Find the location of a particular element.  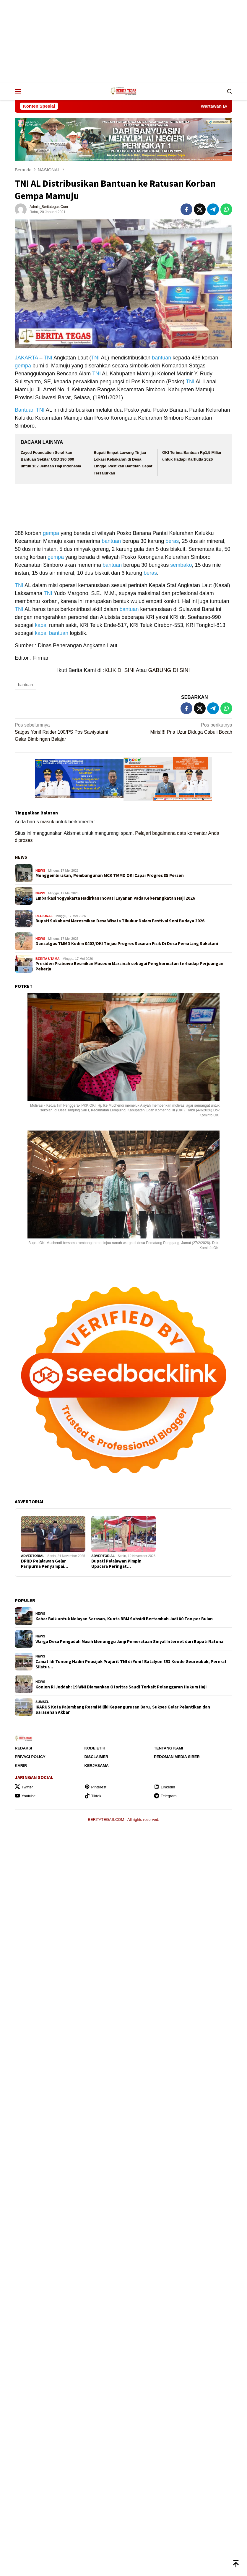

Bupati Sukabumi Meresmikan Desa Wisata Tikukur Dalam Festival Seni Budaya 2026 is located at coordinates (119, 921).